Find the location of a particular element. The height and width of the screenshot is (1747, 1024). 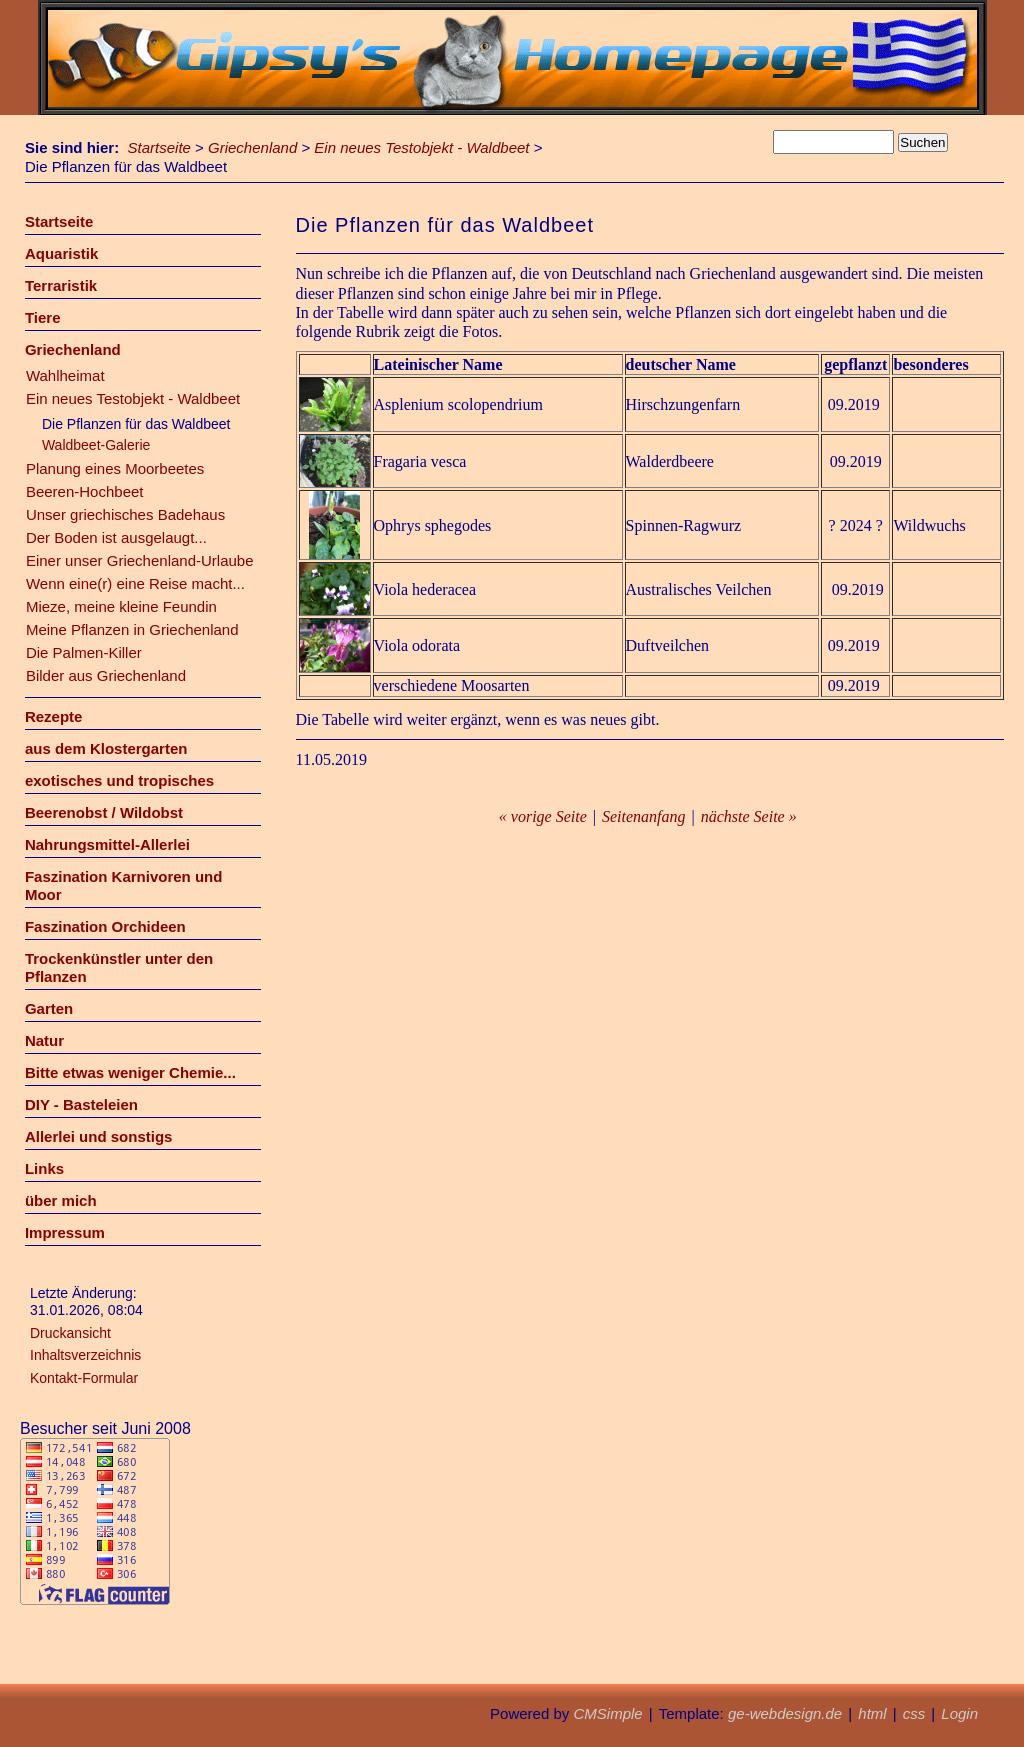

html is located at coordinates (872, 1713).